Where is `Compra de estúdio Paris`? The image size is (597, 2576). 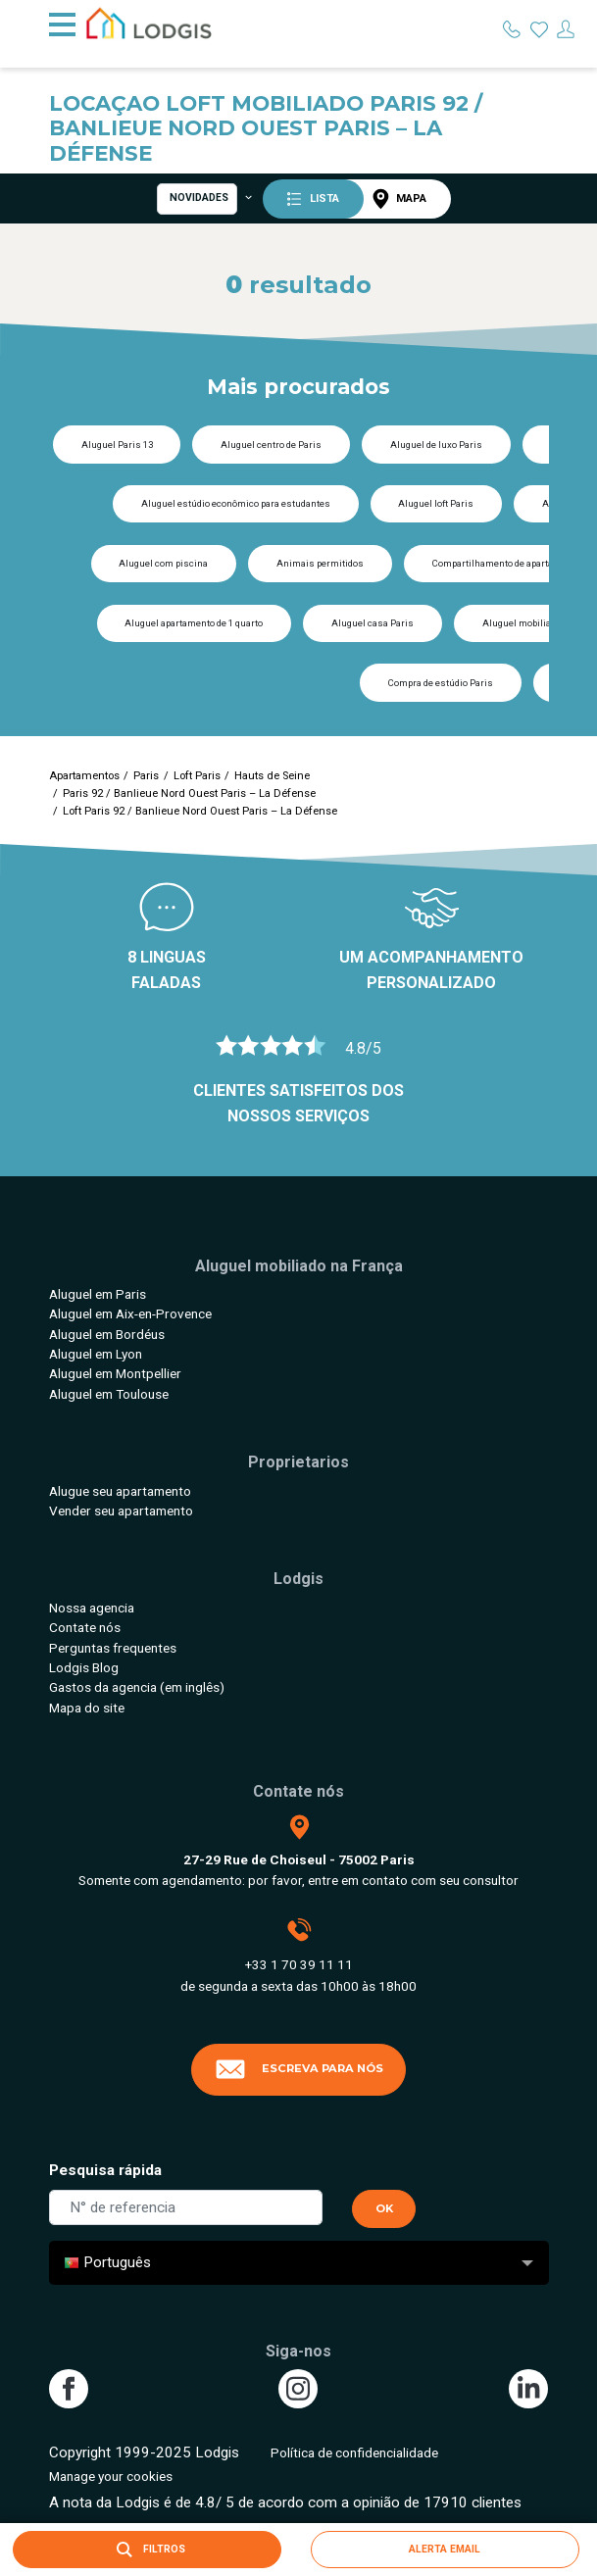 Compra de estúdio Paris is located at coordinates (440, 682).